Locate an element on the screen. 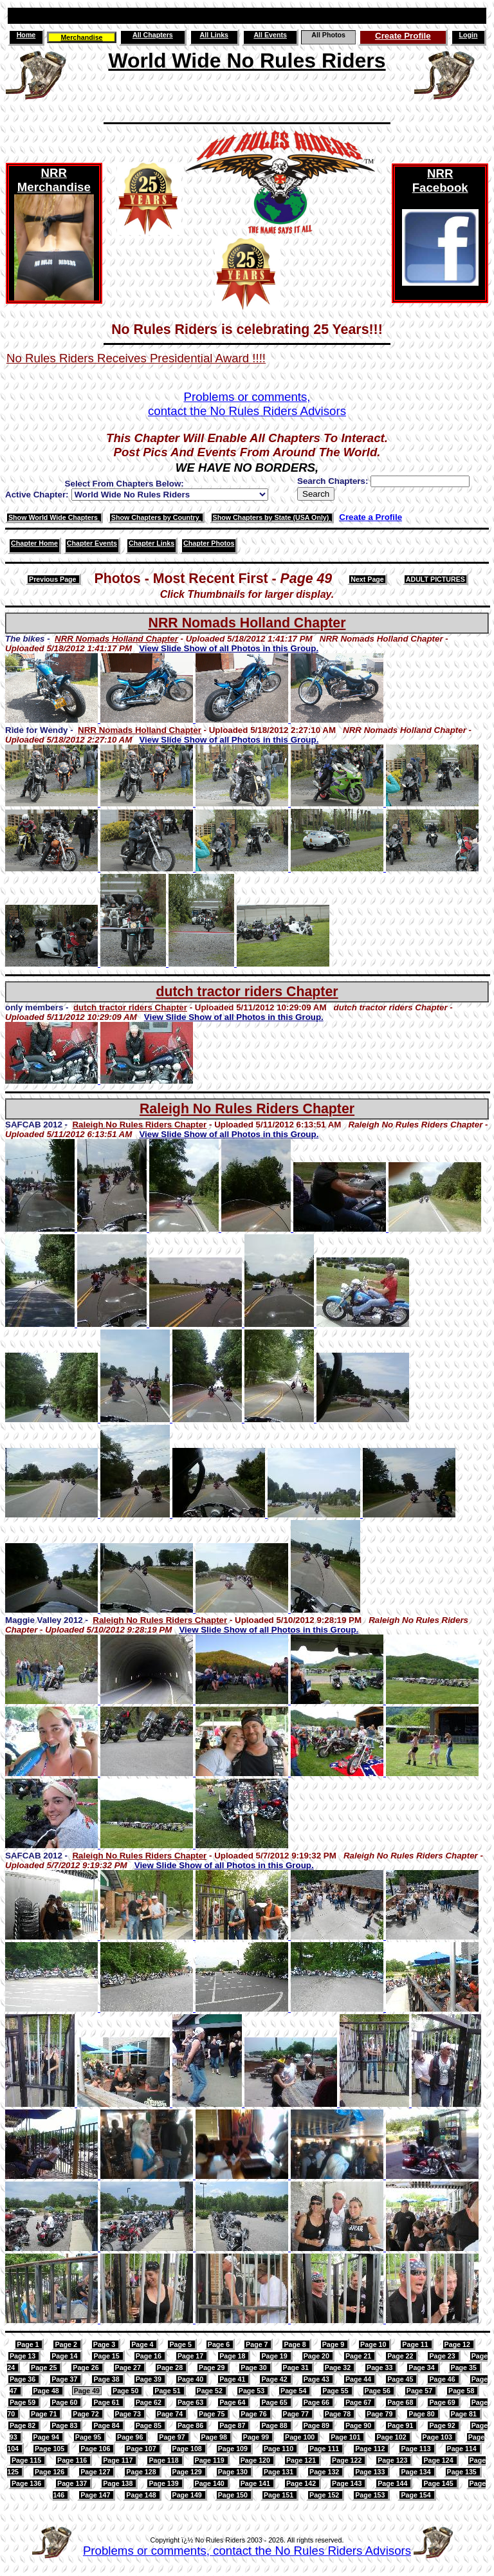 Image resolution: width=494 pixels, height=2576 pixels. Page 54 is located at coordinates (294, 2391).